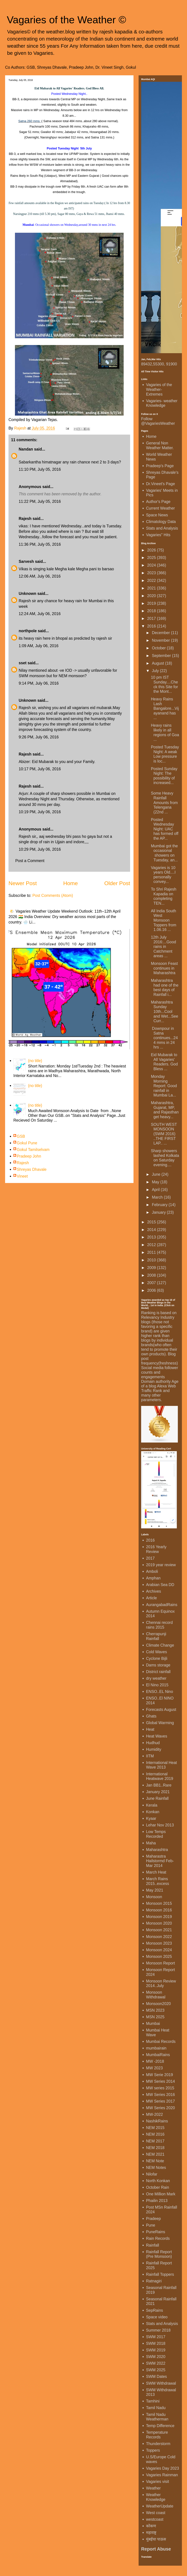  What do you see at coordinates (157, 1849) in the screenshot?
I see `Maharashtra` at bounding box center [157, 1849].